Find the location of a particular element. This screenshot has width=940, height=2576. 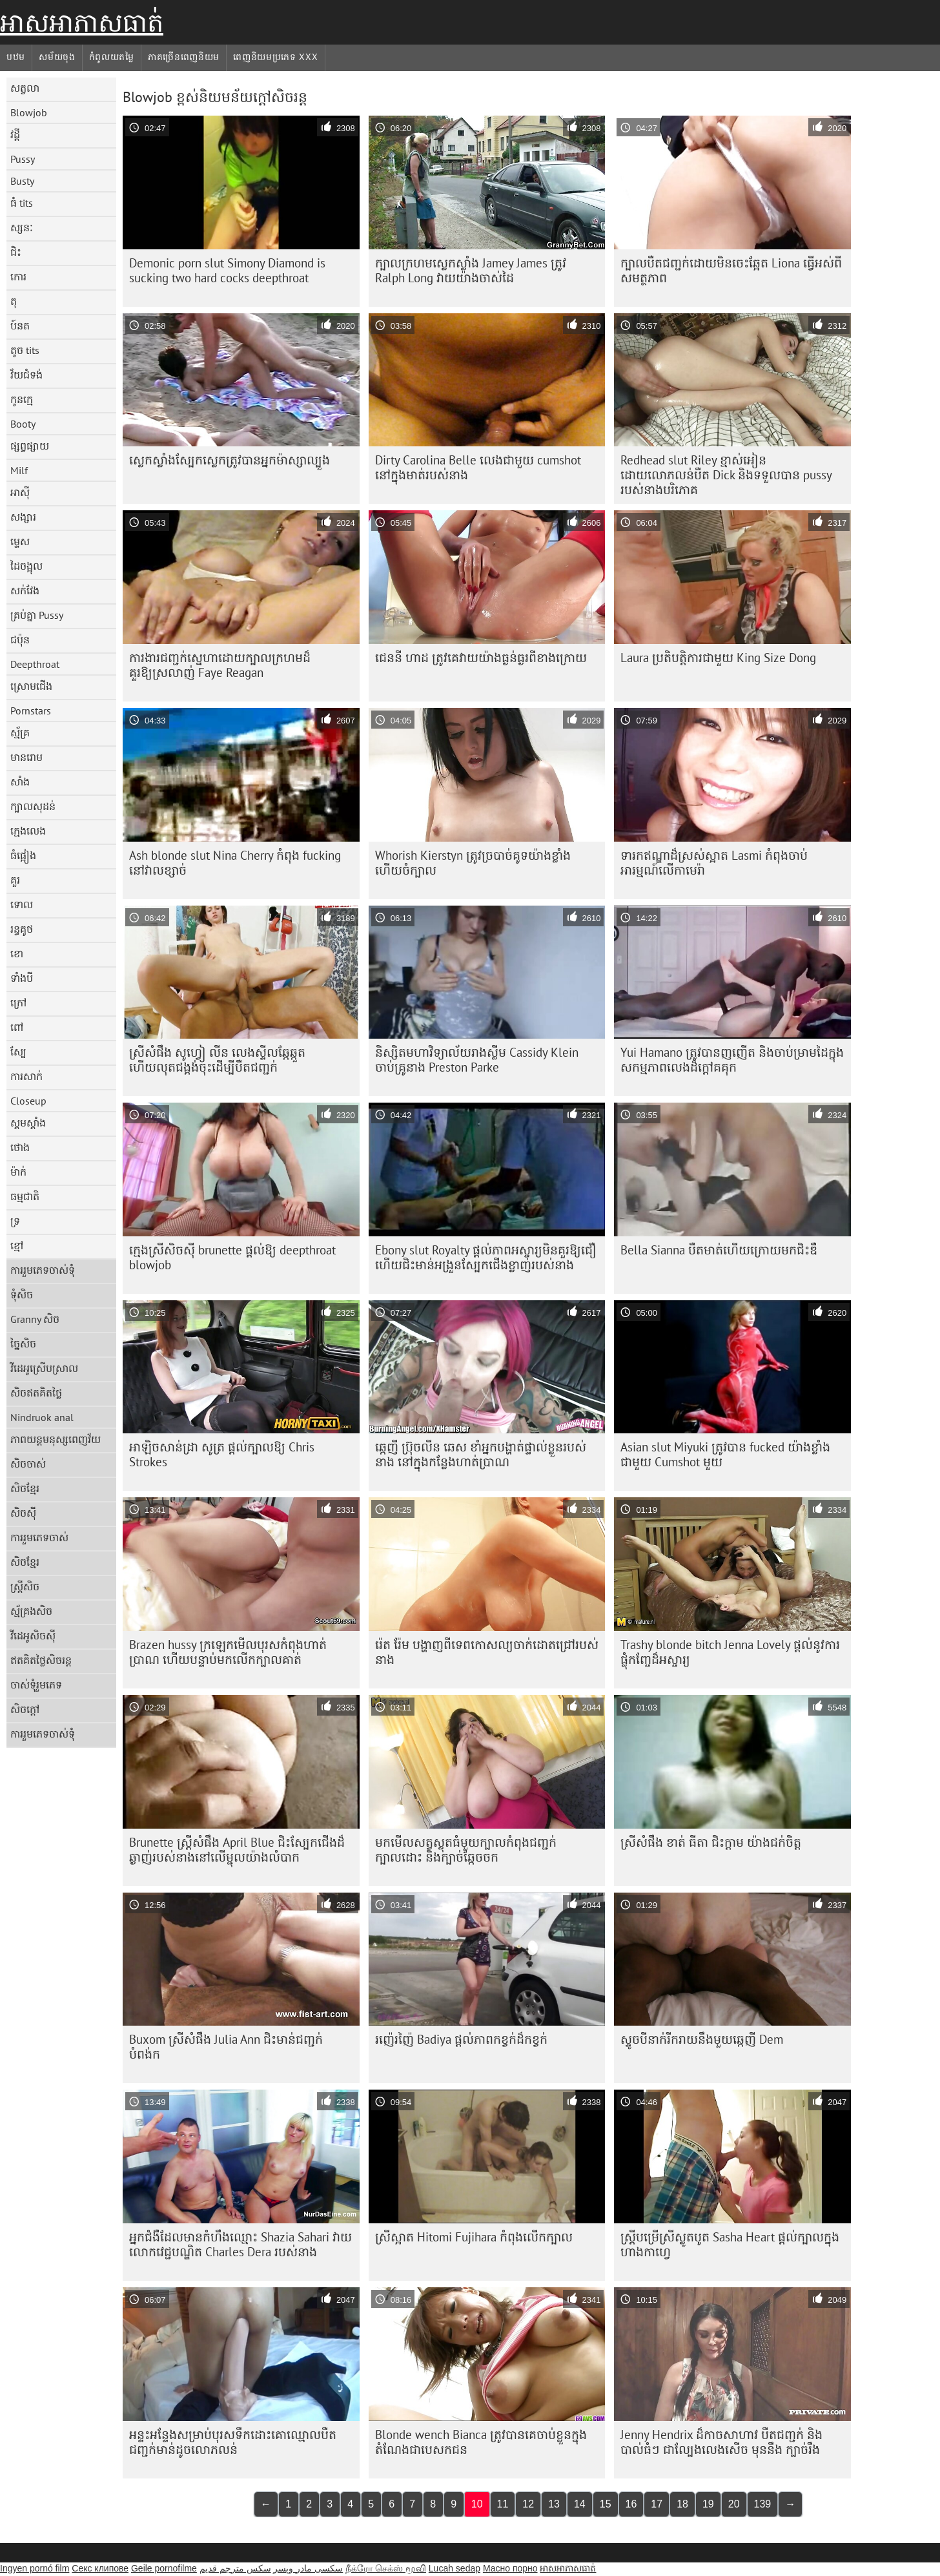

តូច tits is located at coordinates (24, 350).